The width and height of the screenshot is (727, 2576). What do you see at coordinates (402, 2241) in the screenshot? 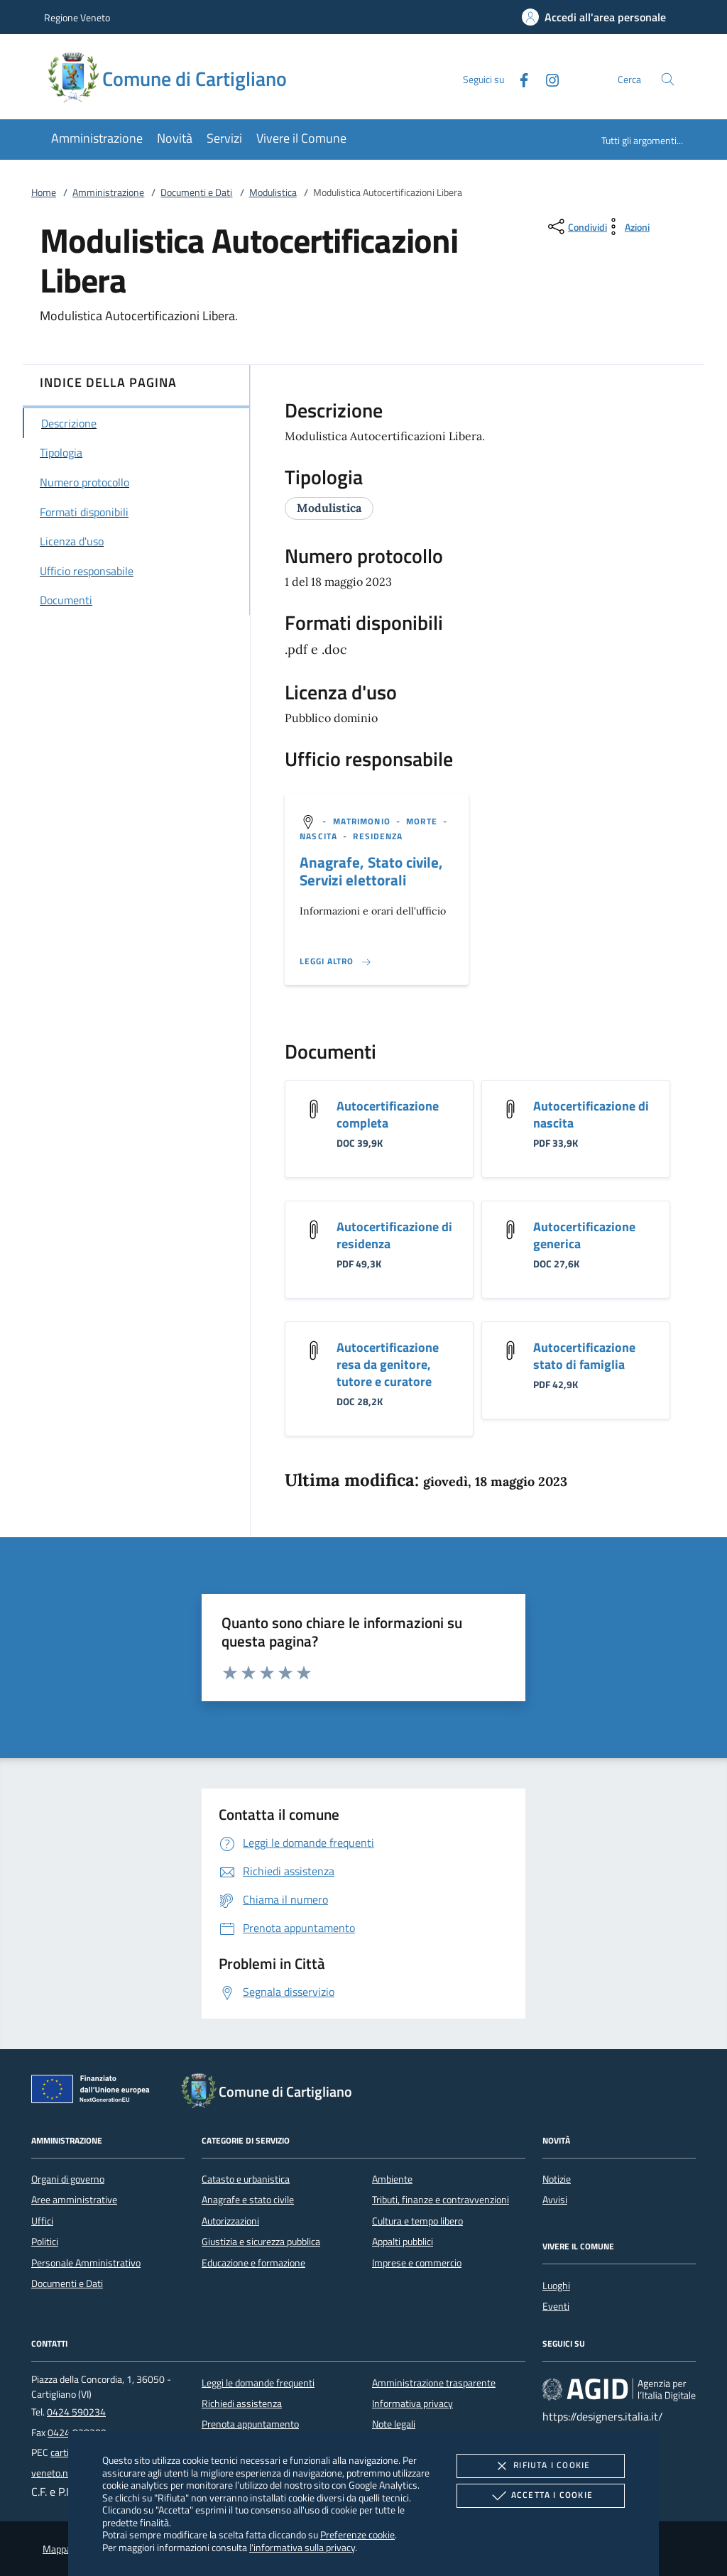
I see `Appalti pubblici` at bounding box center [402, 2241].